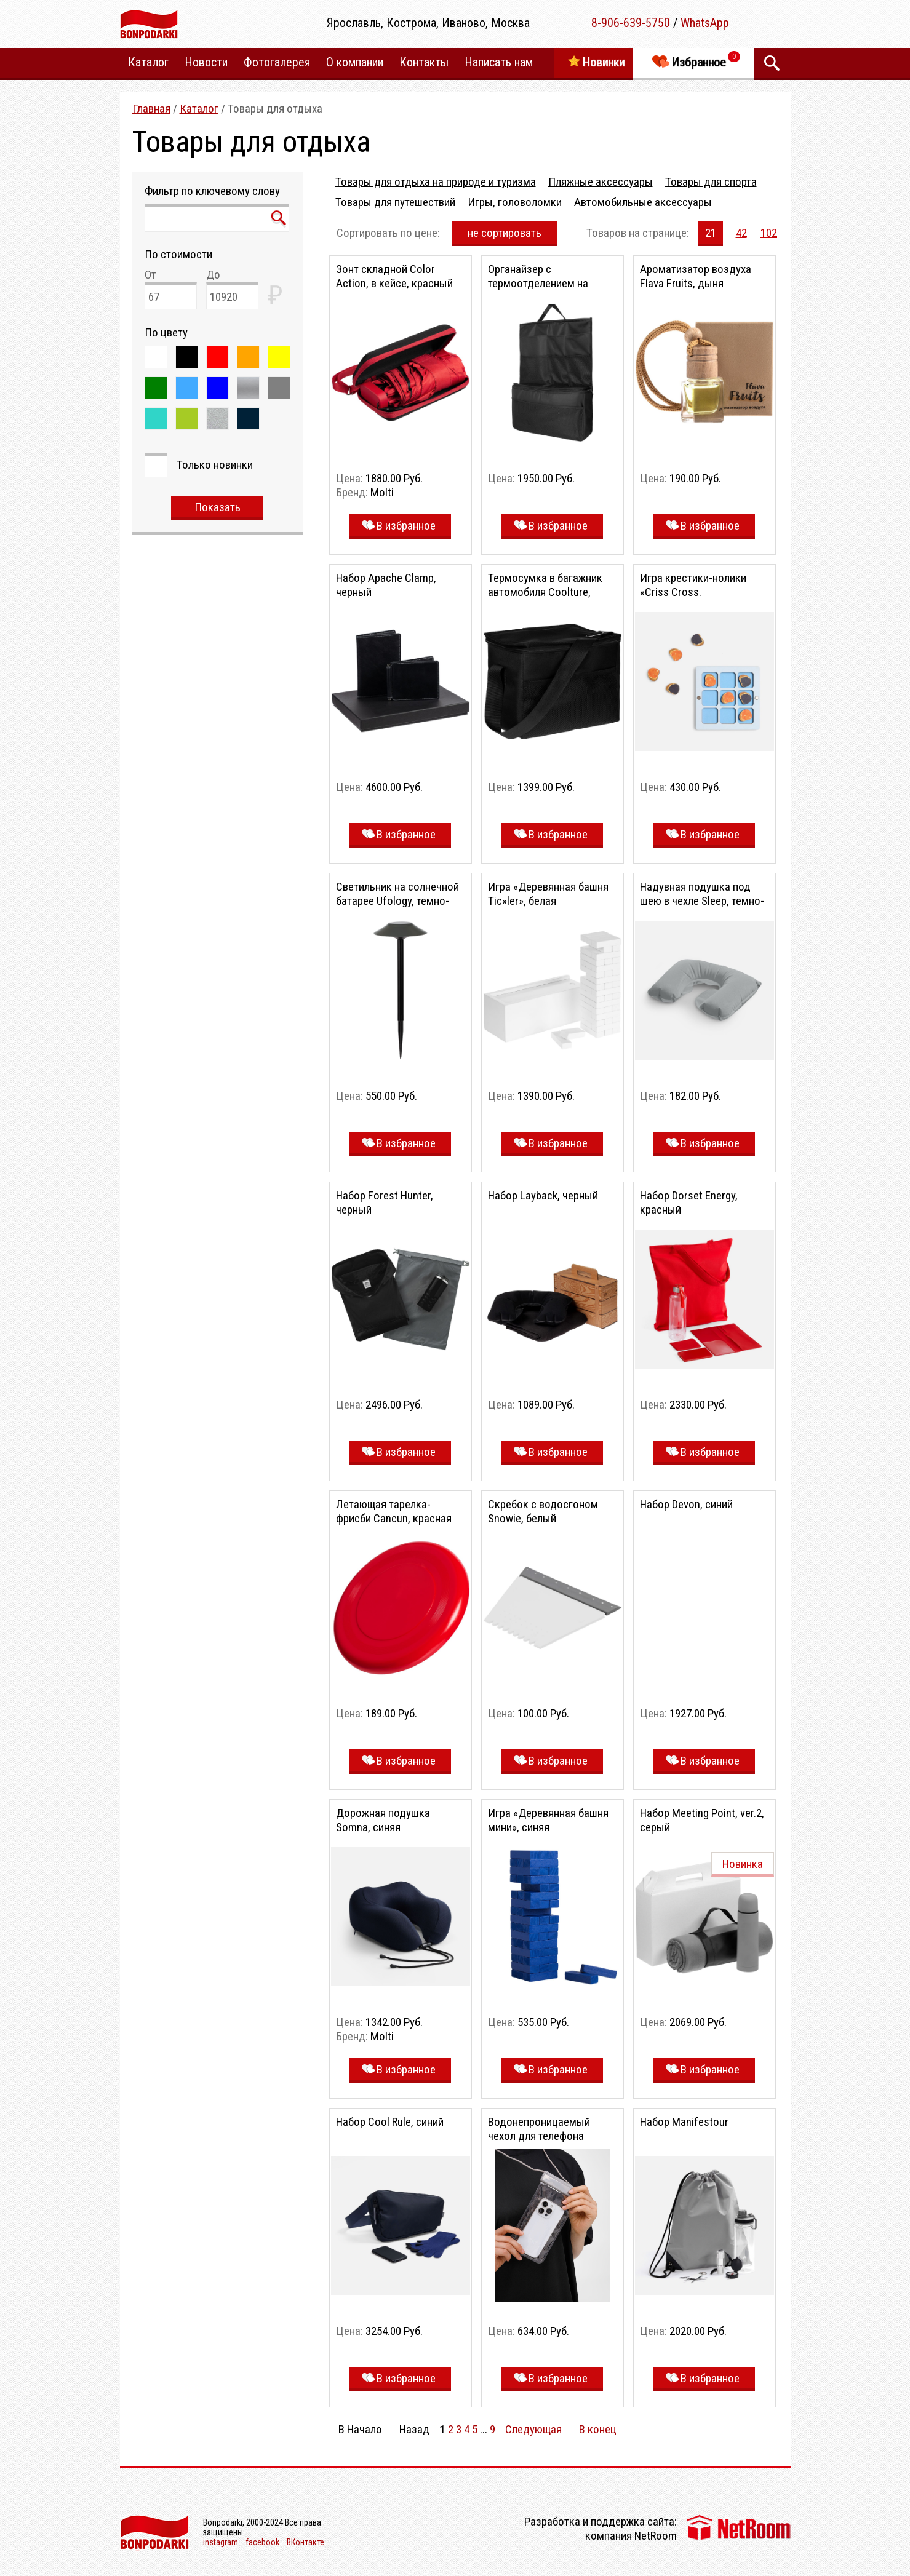  What do you see at coordinates (220, 2542) in the screenshot?
I see `instagram` at bounding box center [220, 2542].